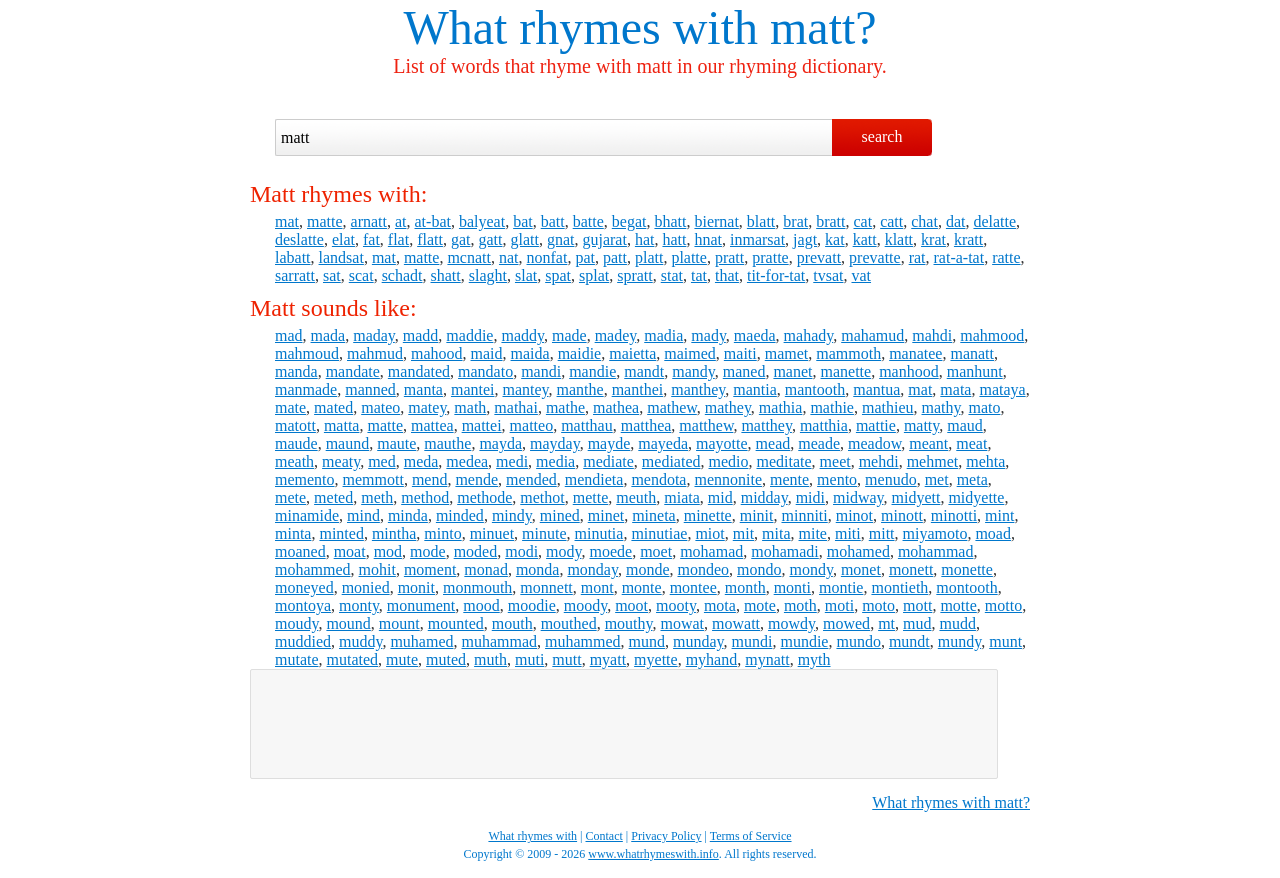 This screenshot has width=1280, height=878. What do you see at coordinates (863, 221) in the screenshot?
I see `cat` at bounding box center [863, 221].